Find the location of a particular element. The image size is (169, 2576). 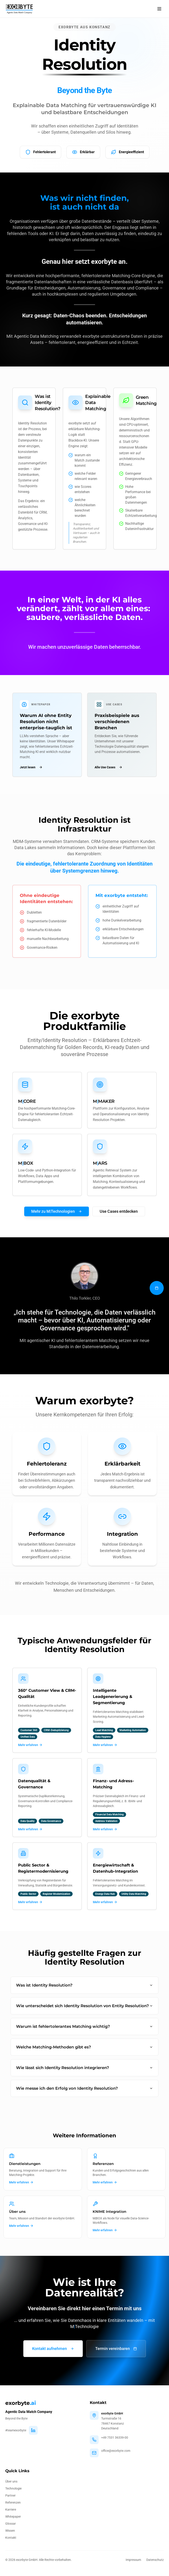

Alle Use Cases is located at coordinates (108, 767).